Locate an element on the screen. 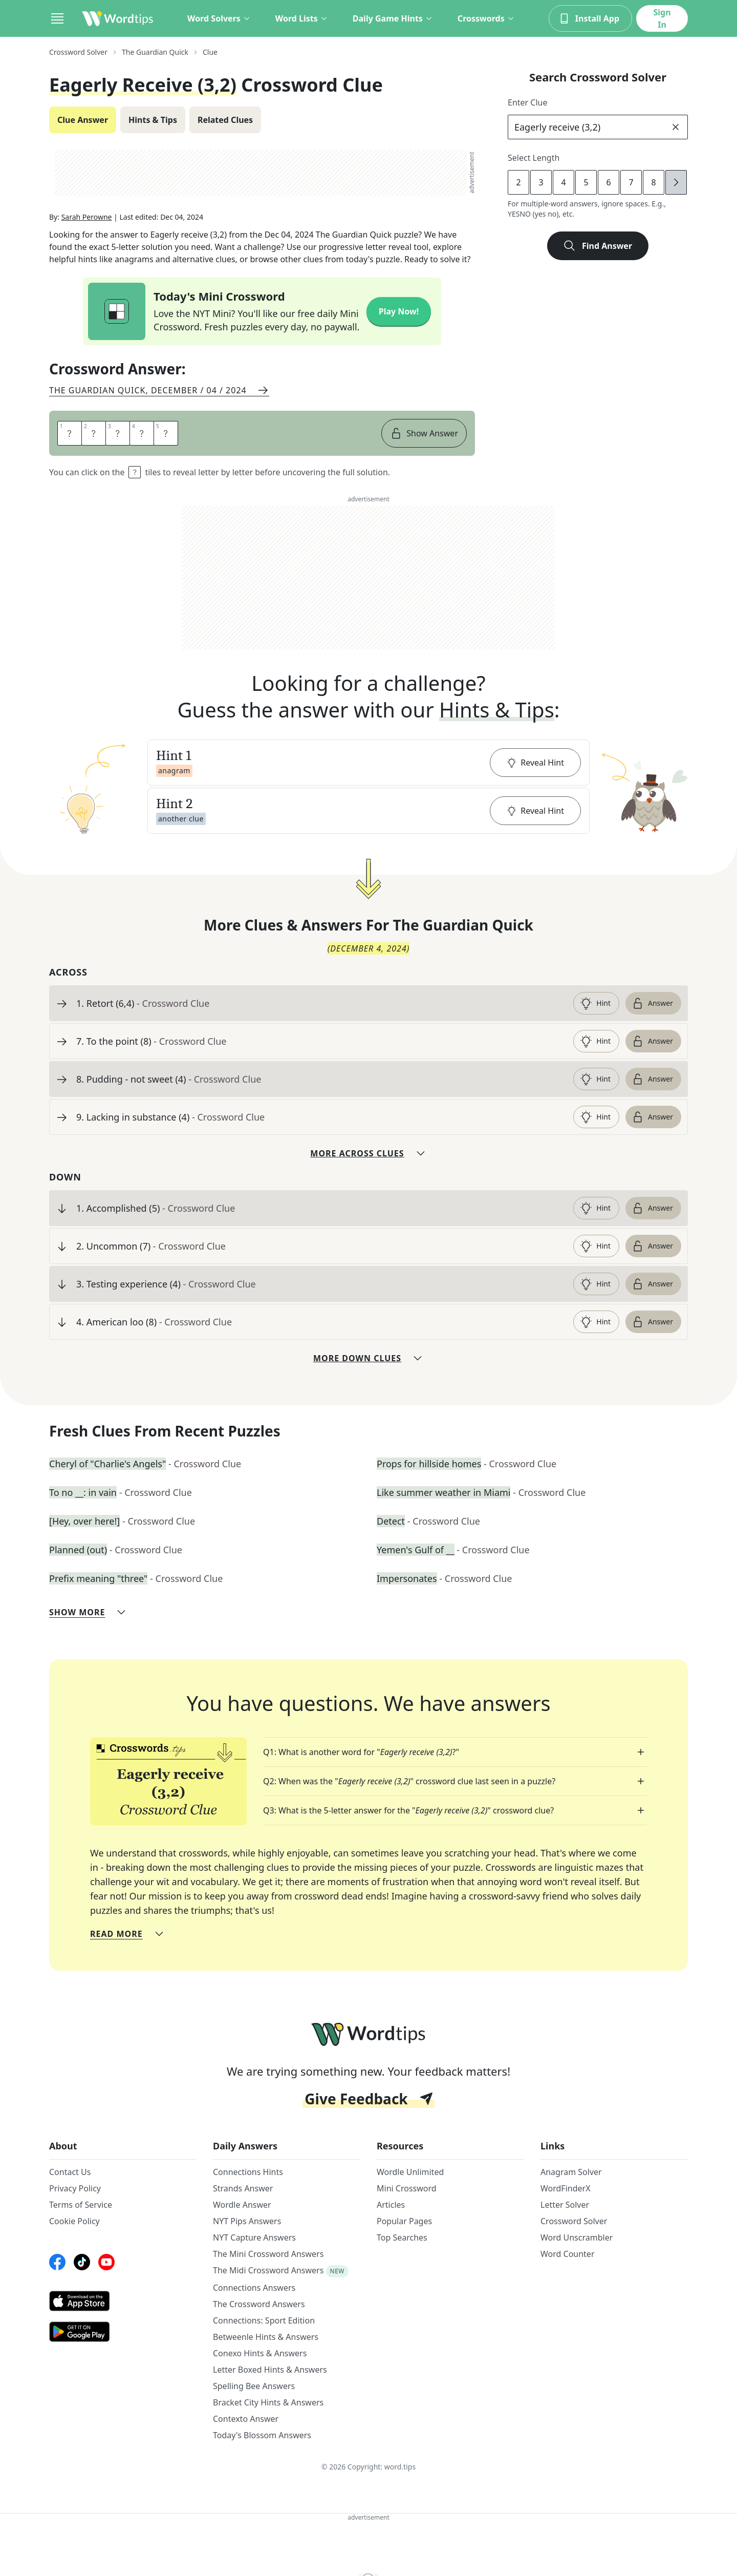 This screenshot has height=2576, width=737. [clear] is located at coordinates (675, 127).